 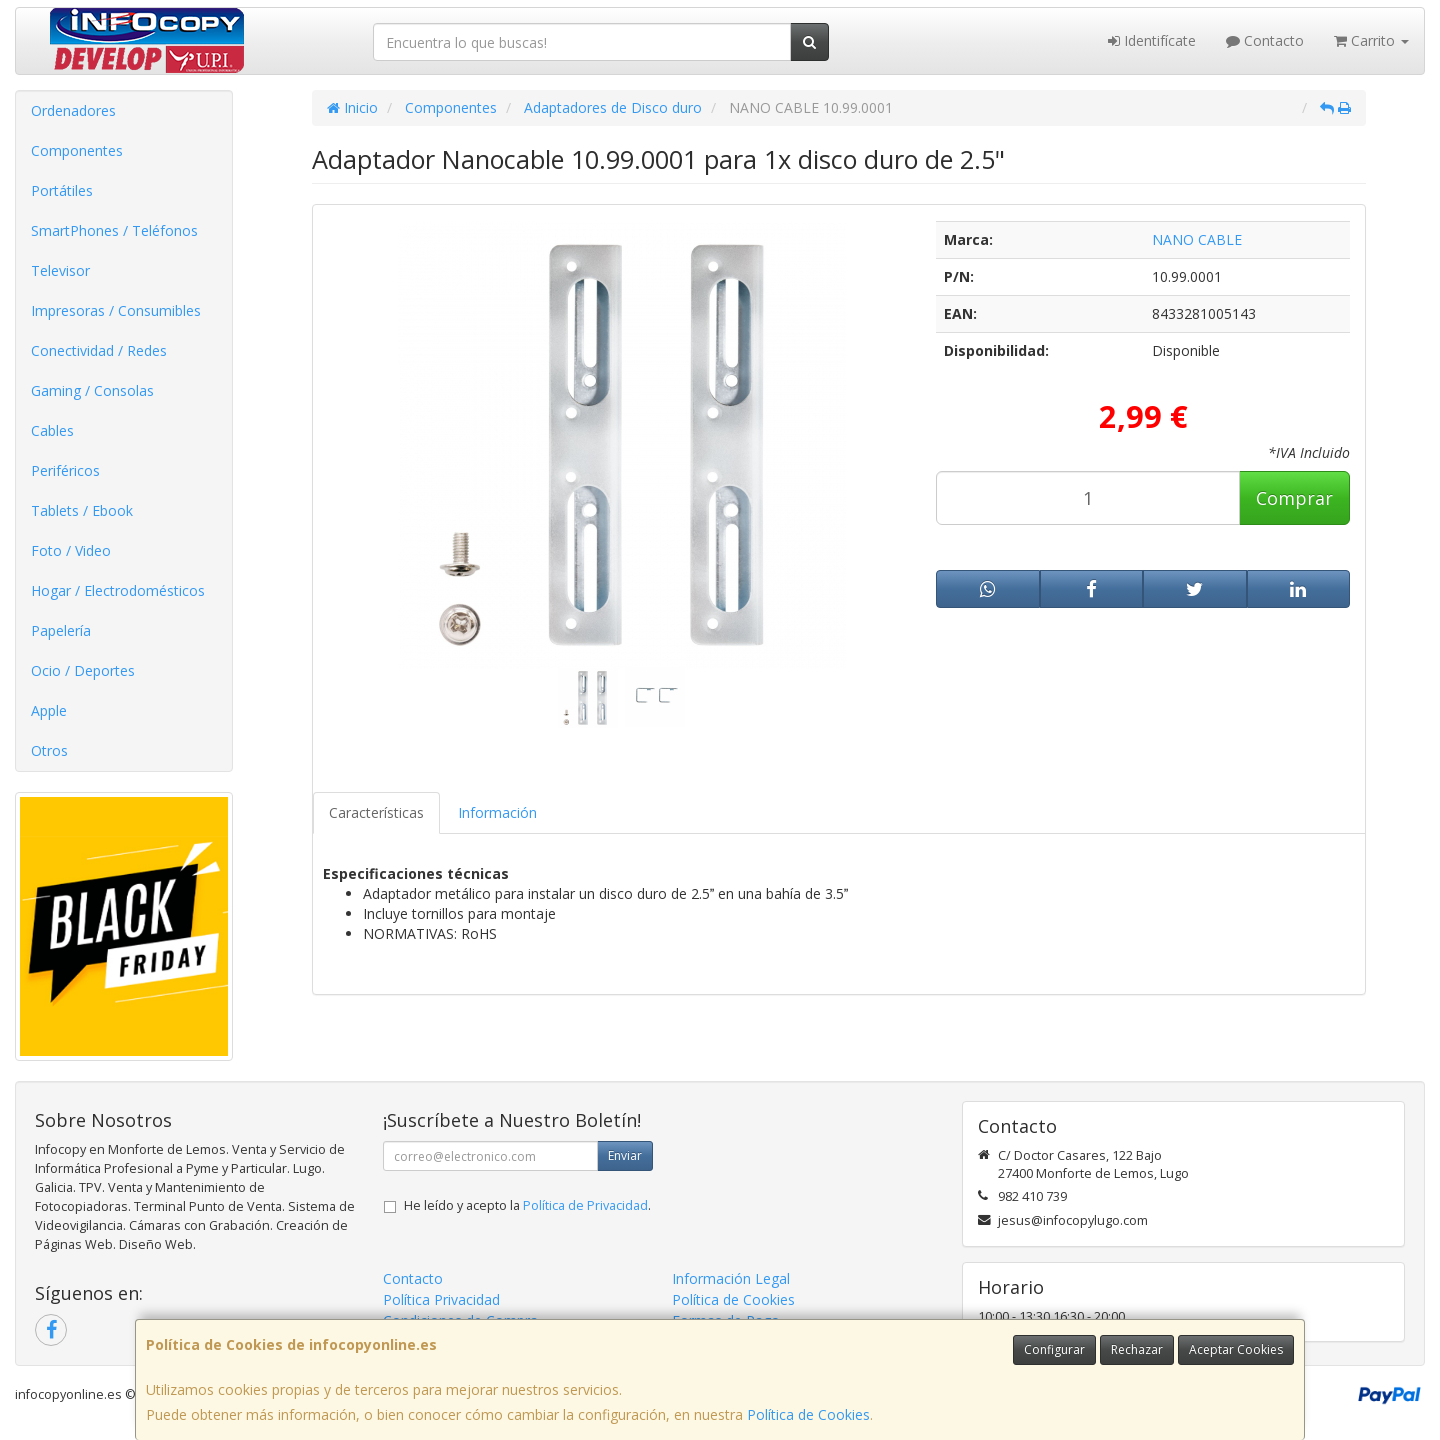 What do you see at coordinates (441, 1299) in the screenshot?
I see `Política Privacidad` at bounding box center [441, 1299].